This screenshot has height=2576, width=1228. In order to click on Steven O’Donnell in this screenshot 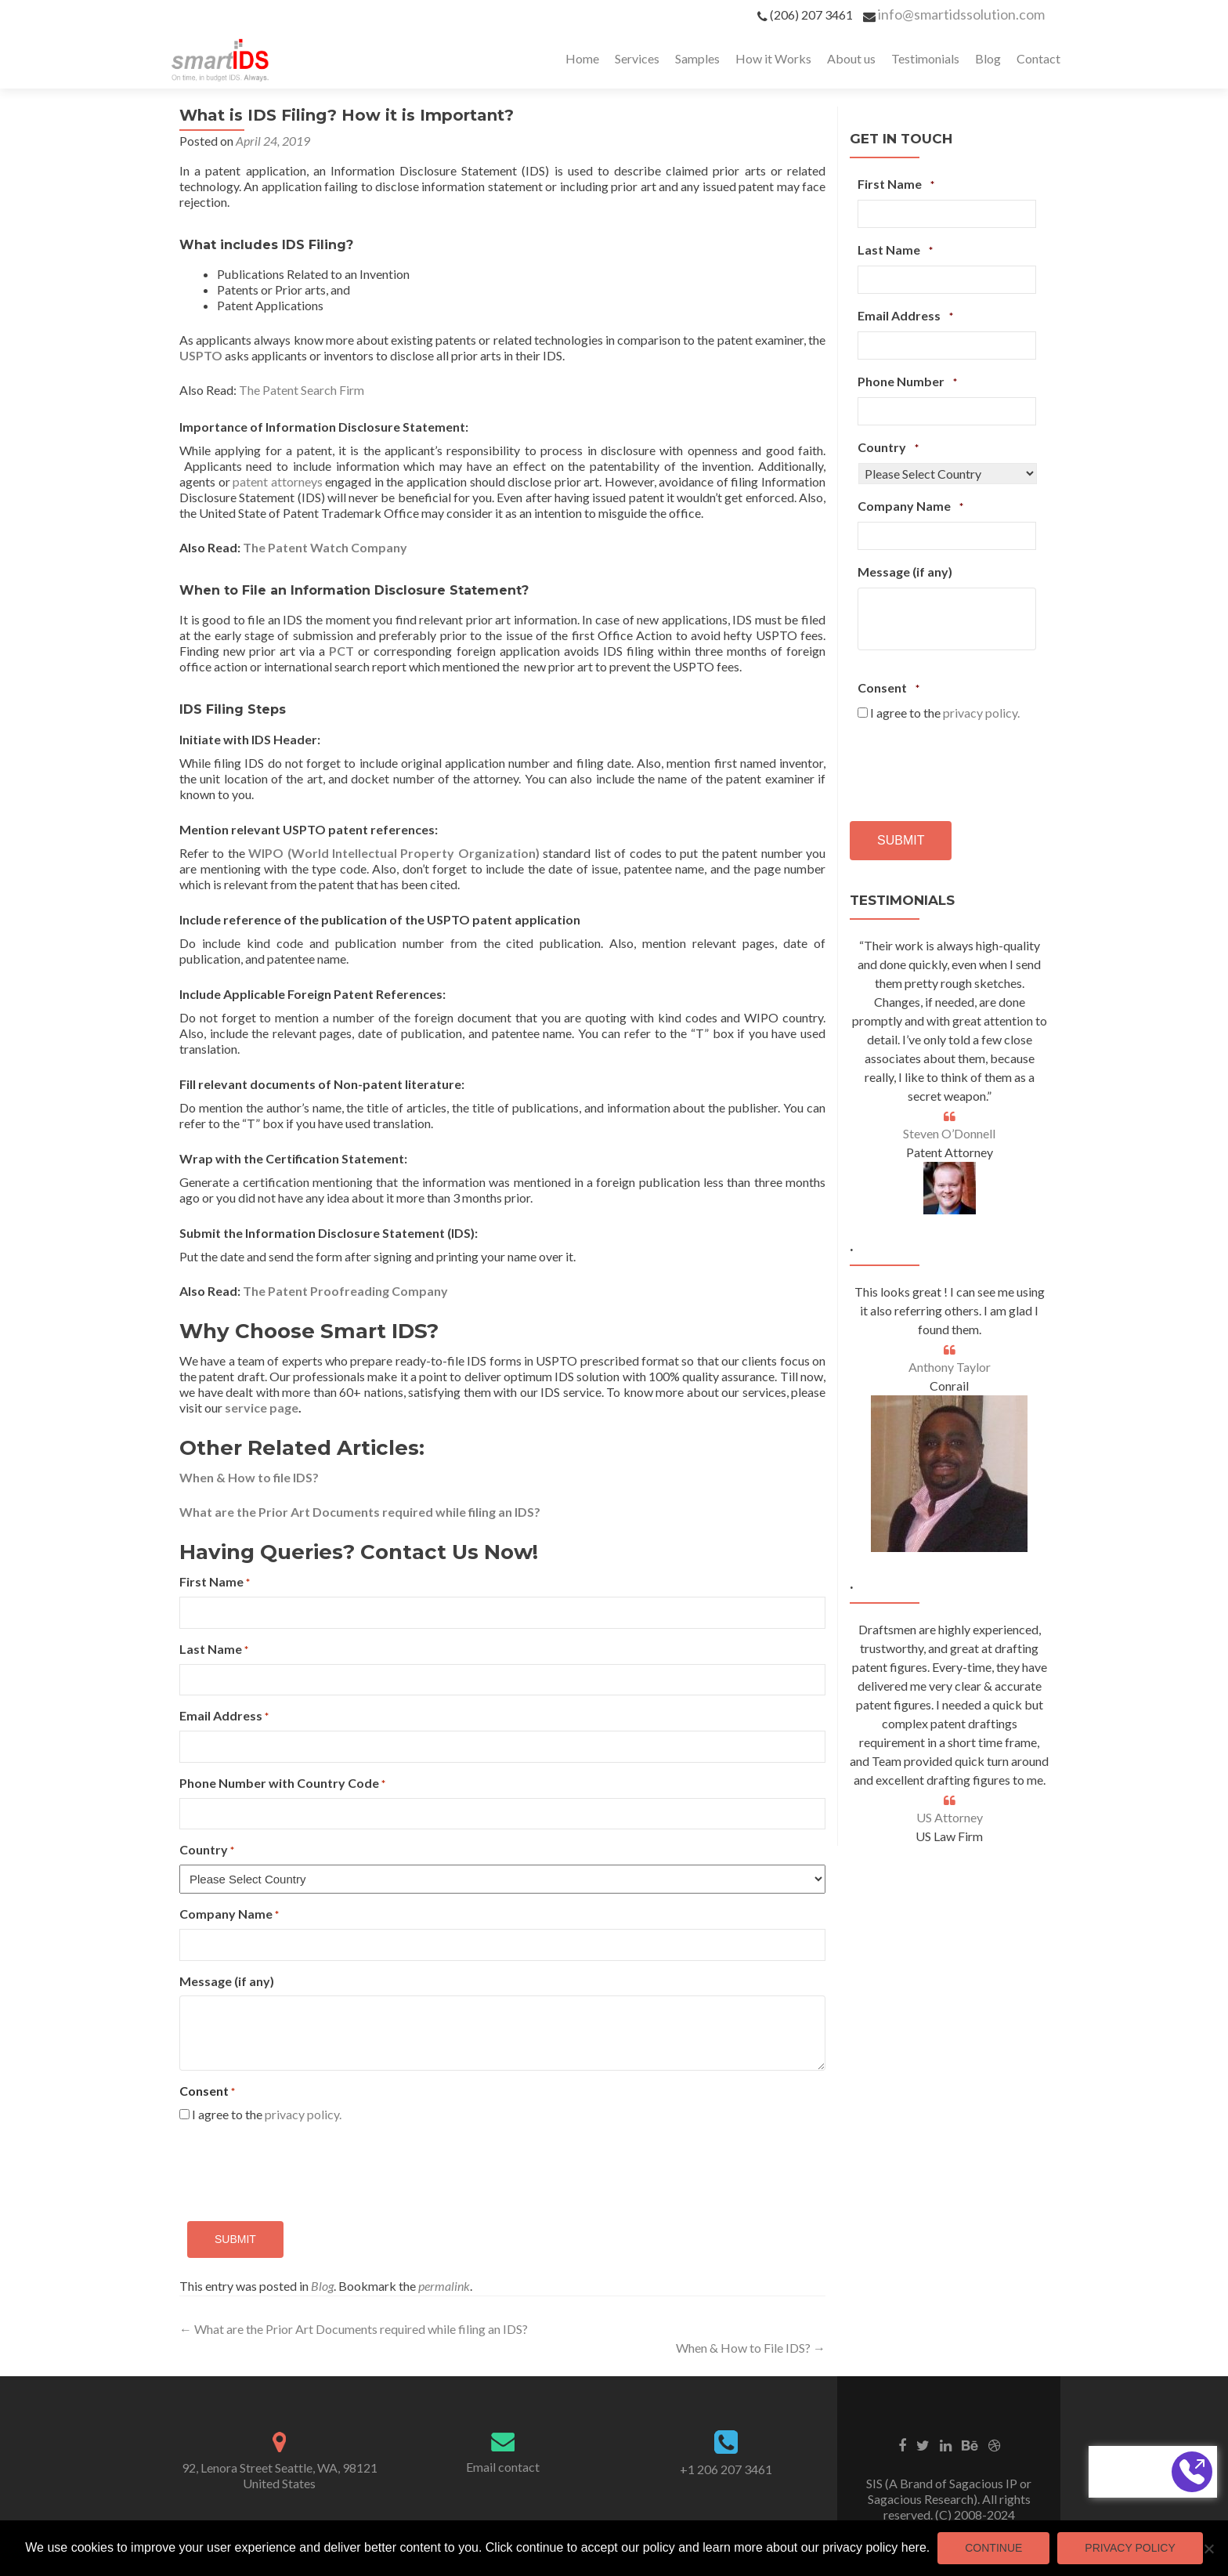, I will do `click(949, 1133)`.